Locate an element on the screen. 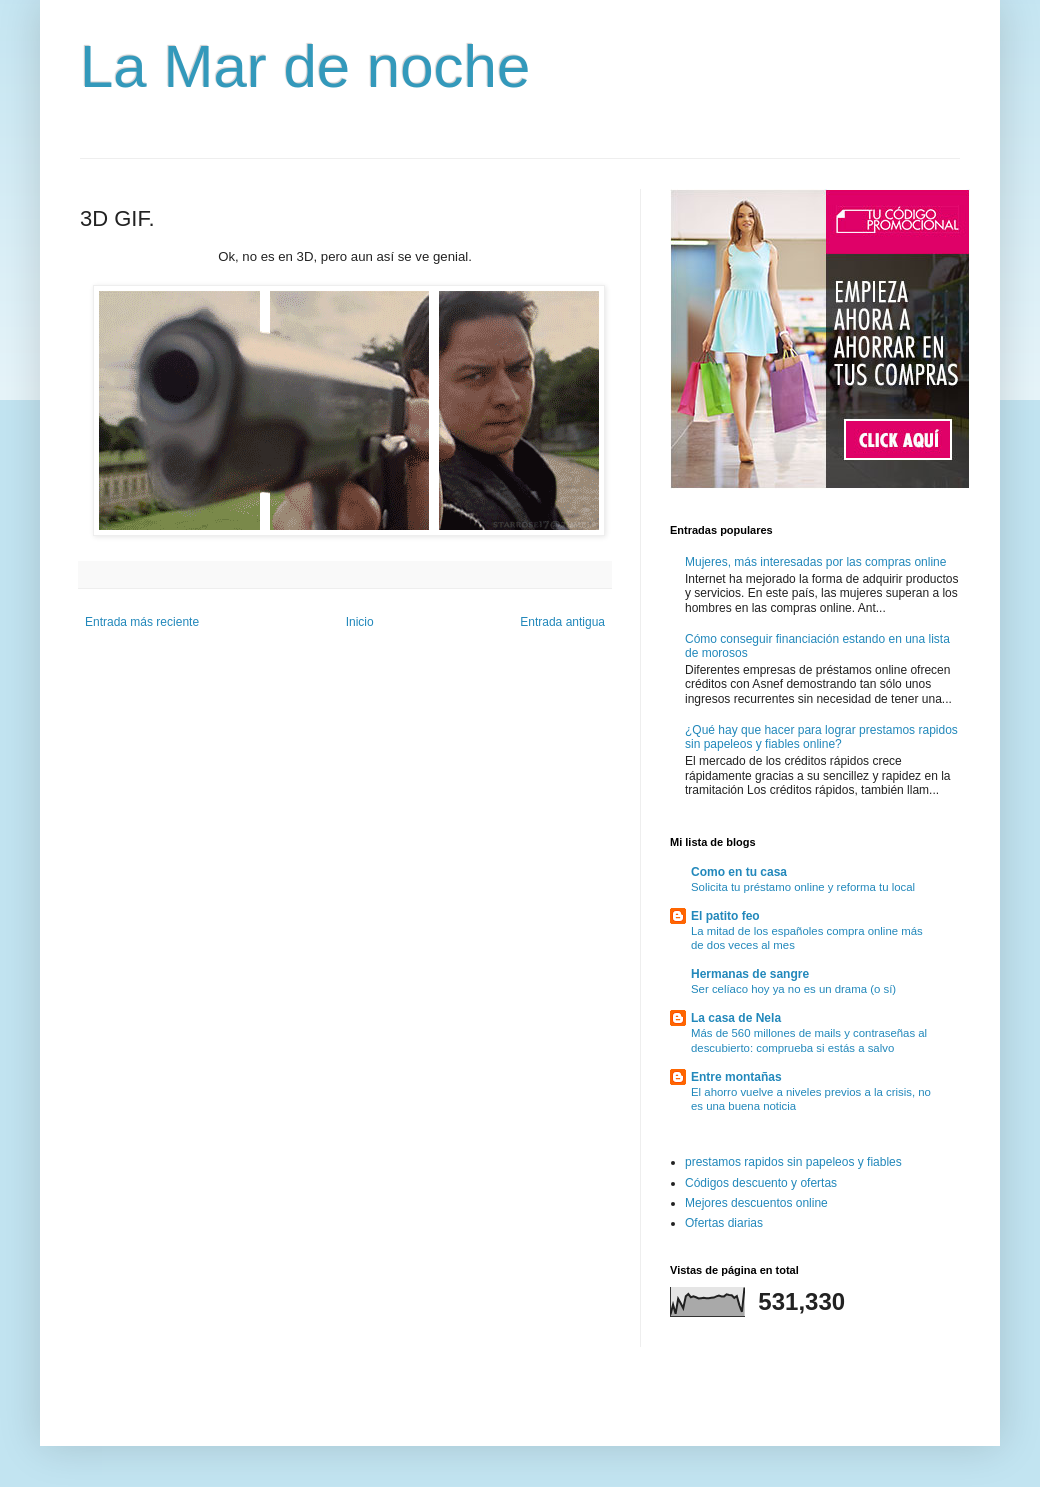  La casa de Nela is located at coordinates (736, 1018).